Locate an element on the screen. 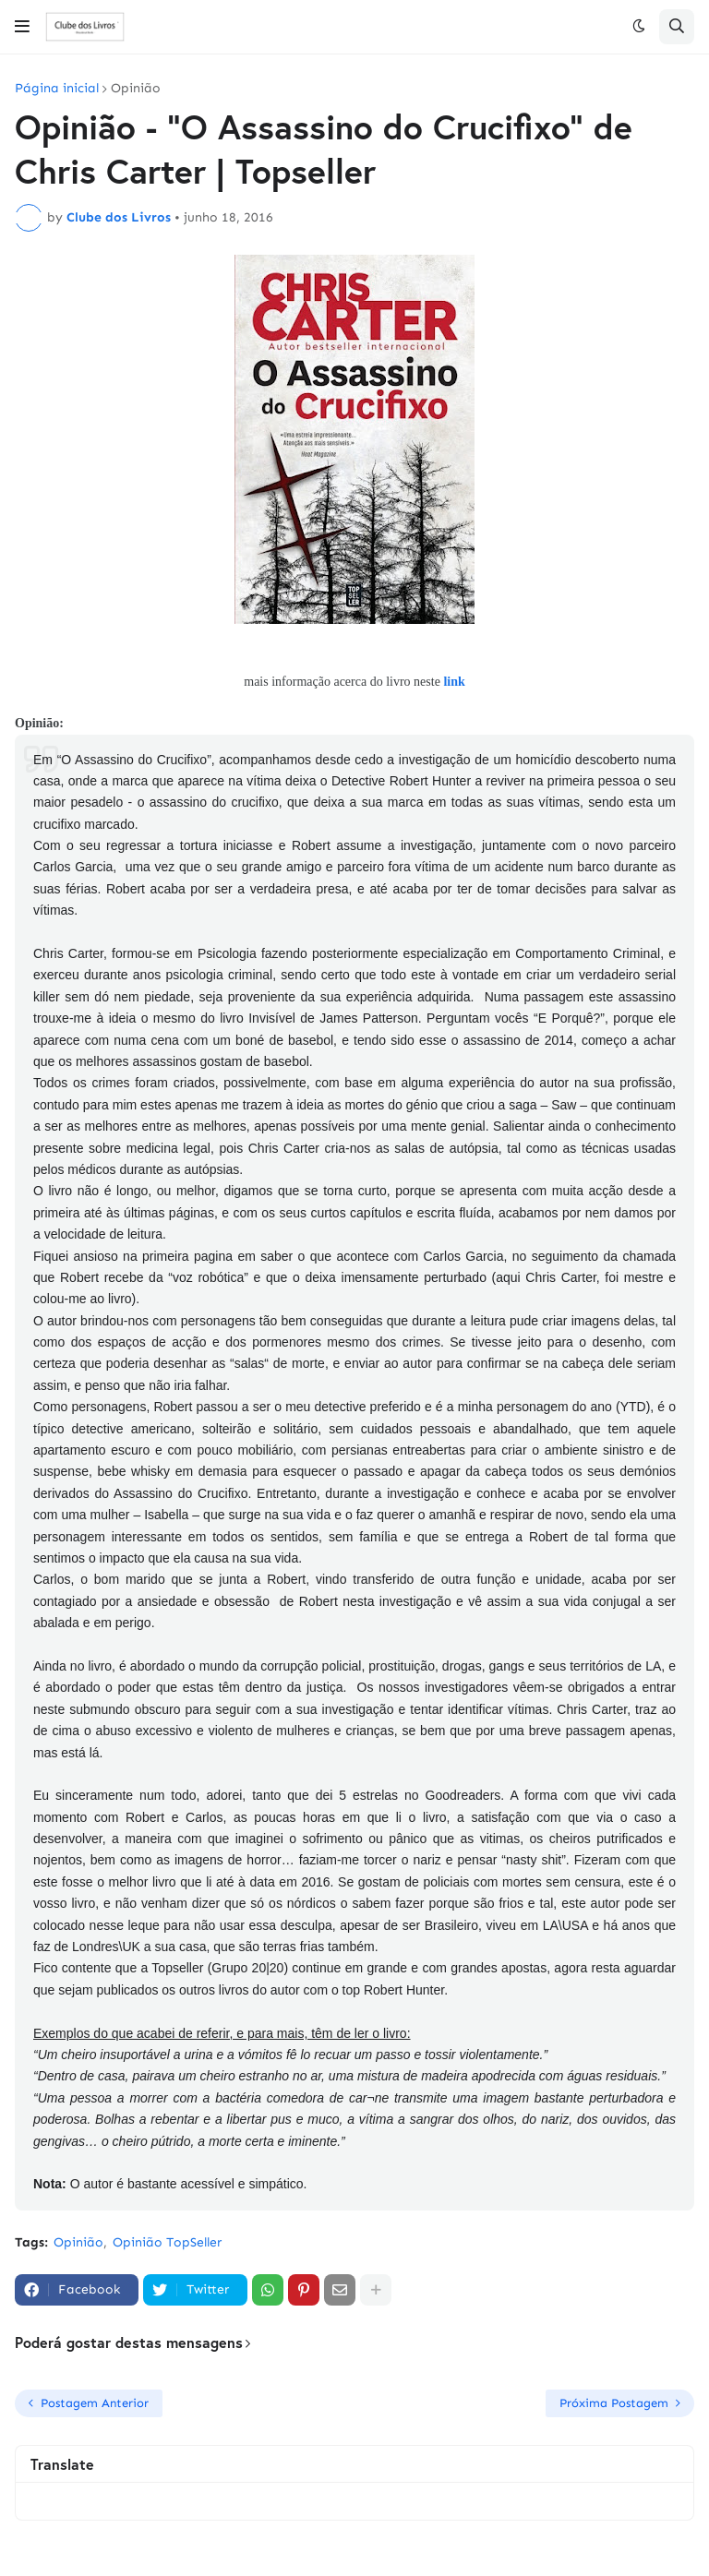 The height and width of the screenshot is (2576, 709). Opinião is located at coordinates (136, 88).